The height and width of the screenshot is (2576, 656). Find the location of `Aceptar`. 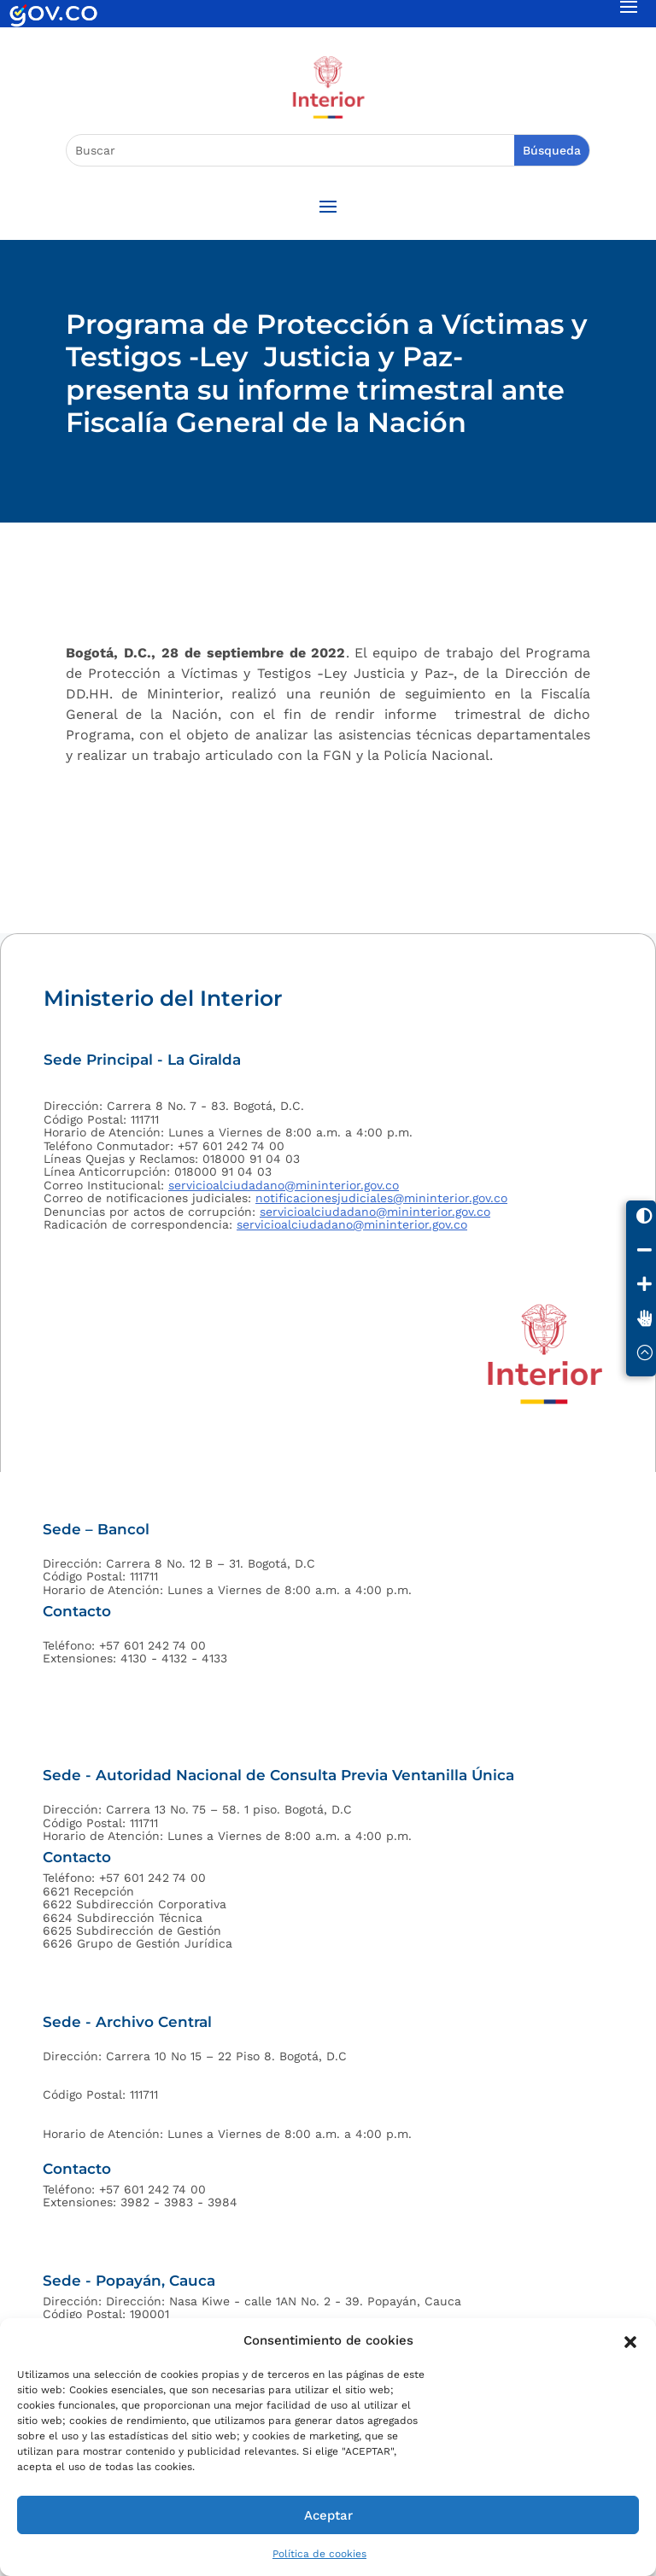

Aceptar is located at coordinates (328, 2515).